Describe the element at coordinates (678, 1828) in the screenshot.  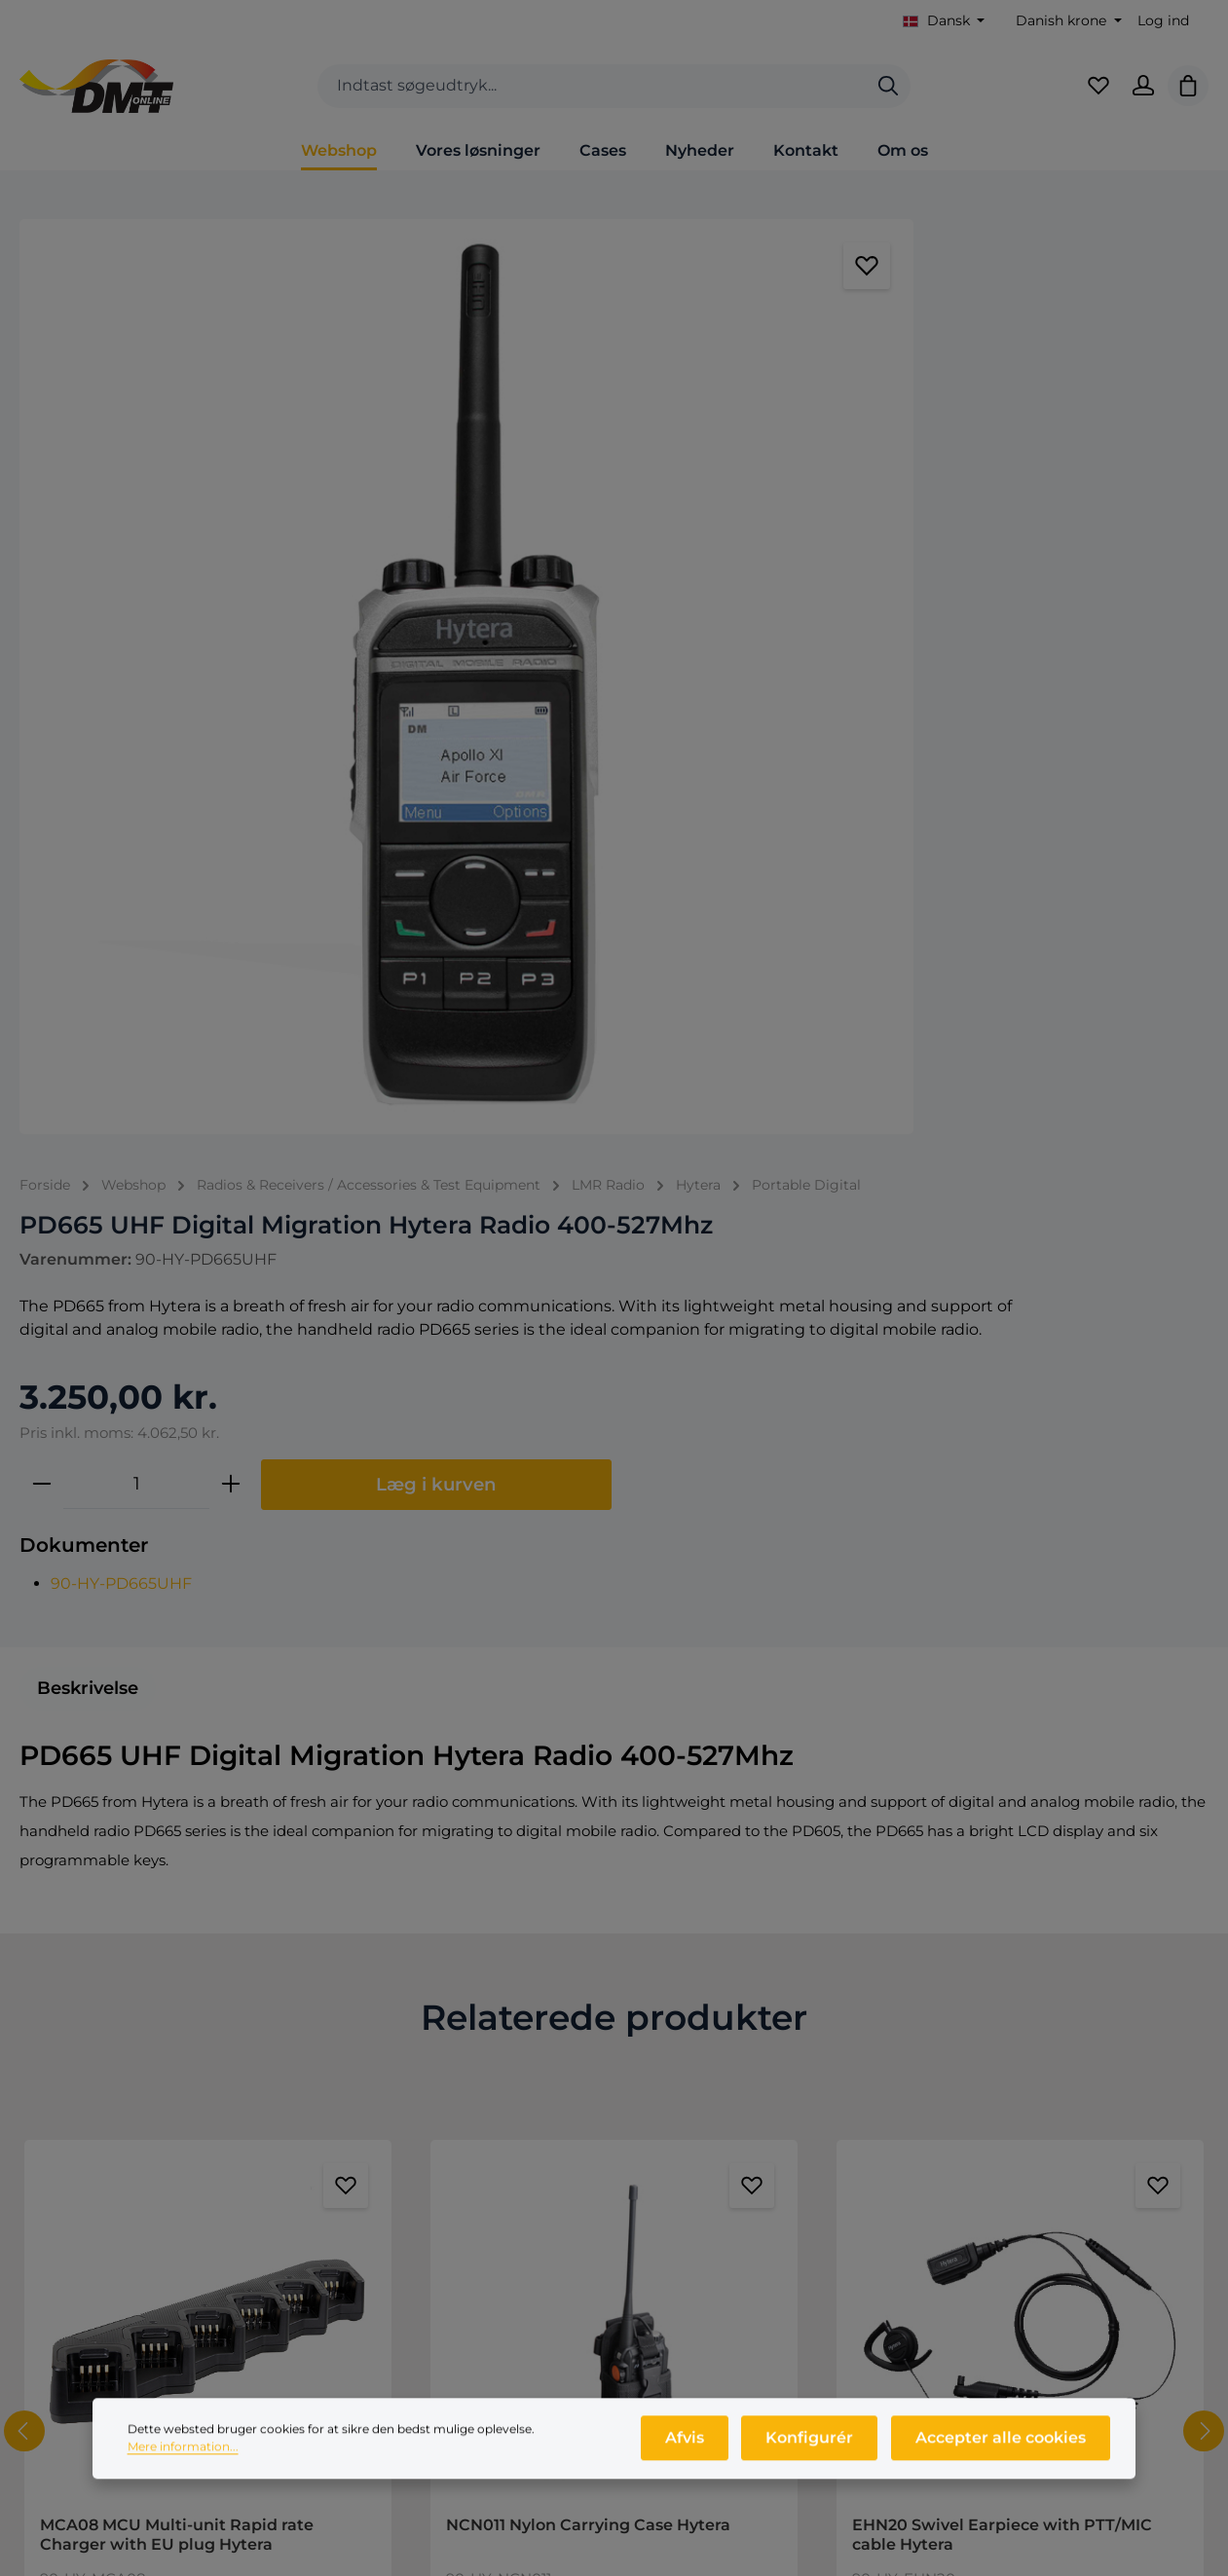
I see `[Forøg mængden af NCN011 Nylon Carrying Case Hytera]` at that location.